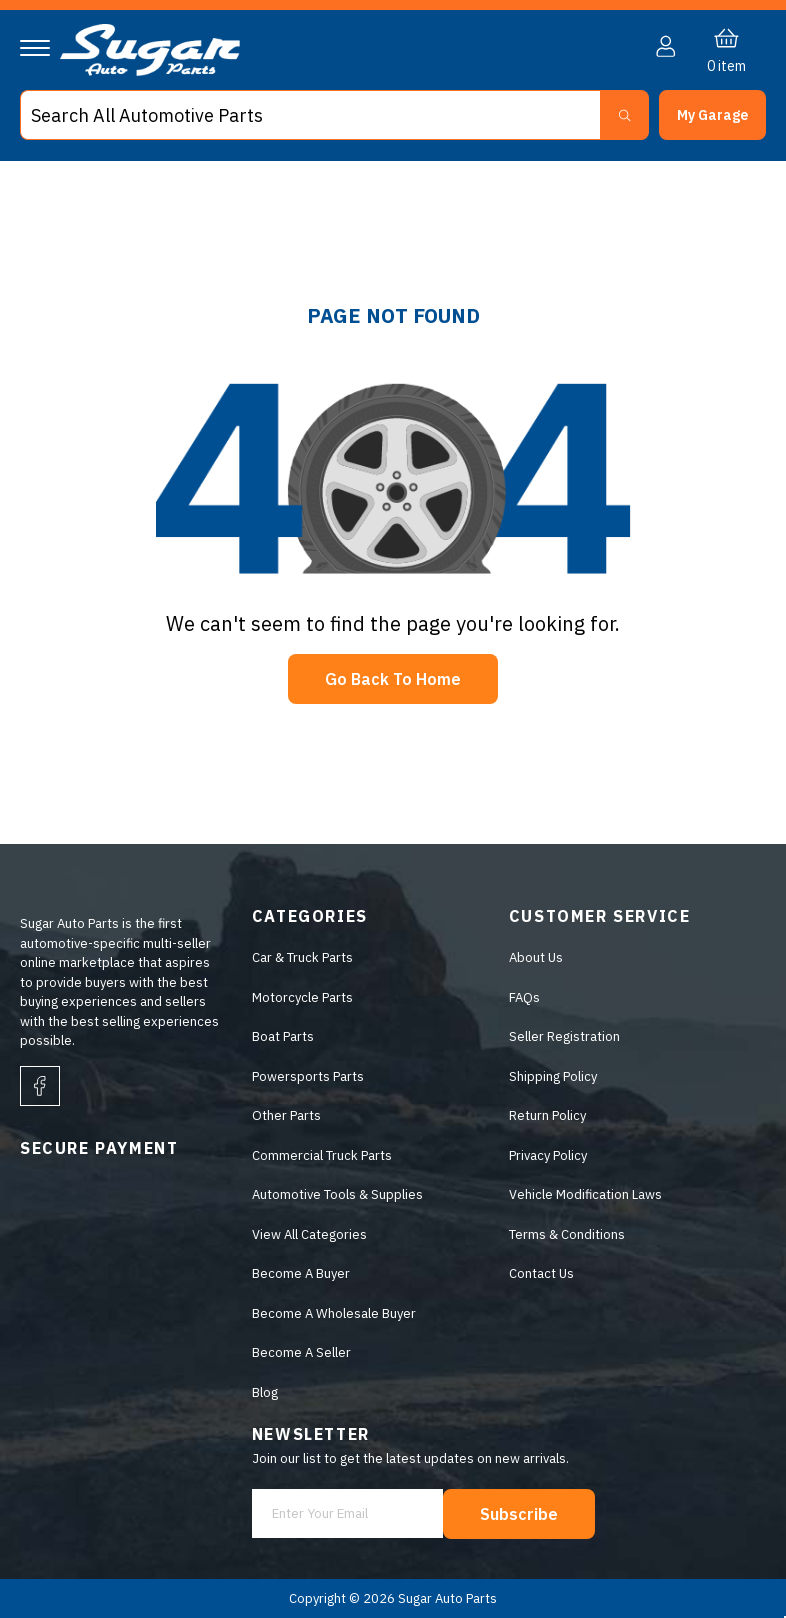  I want to click on Car & Truck Parts, so click(302, 957).